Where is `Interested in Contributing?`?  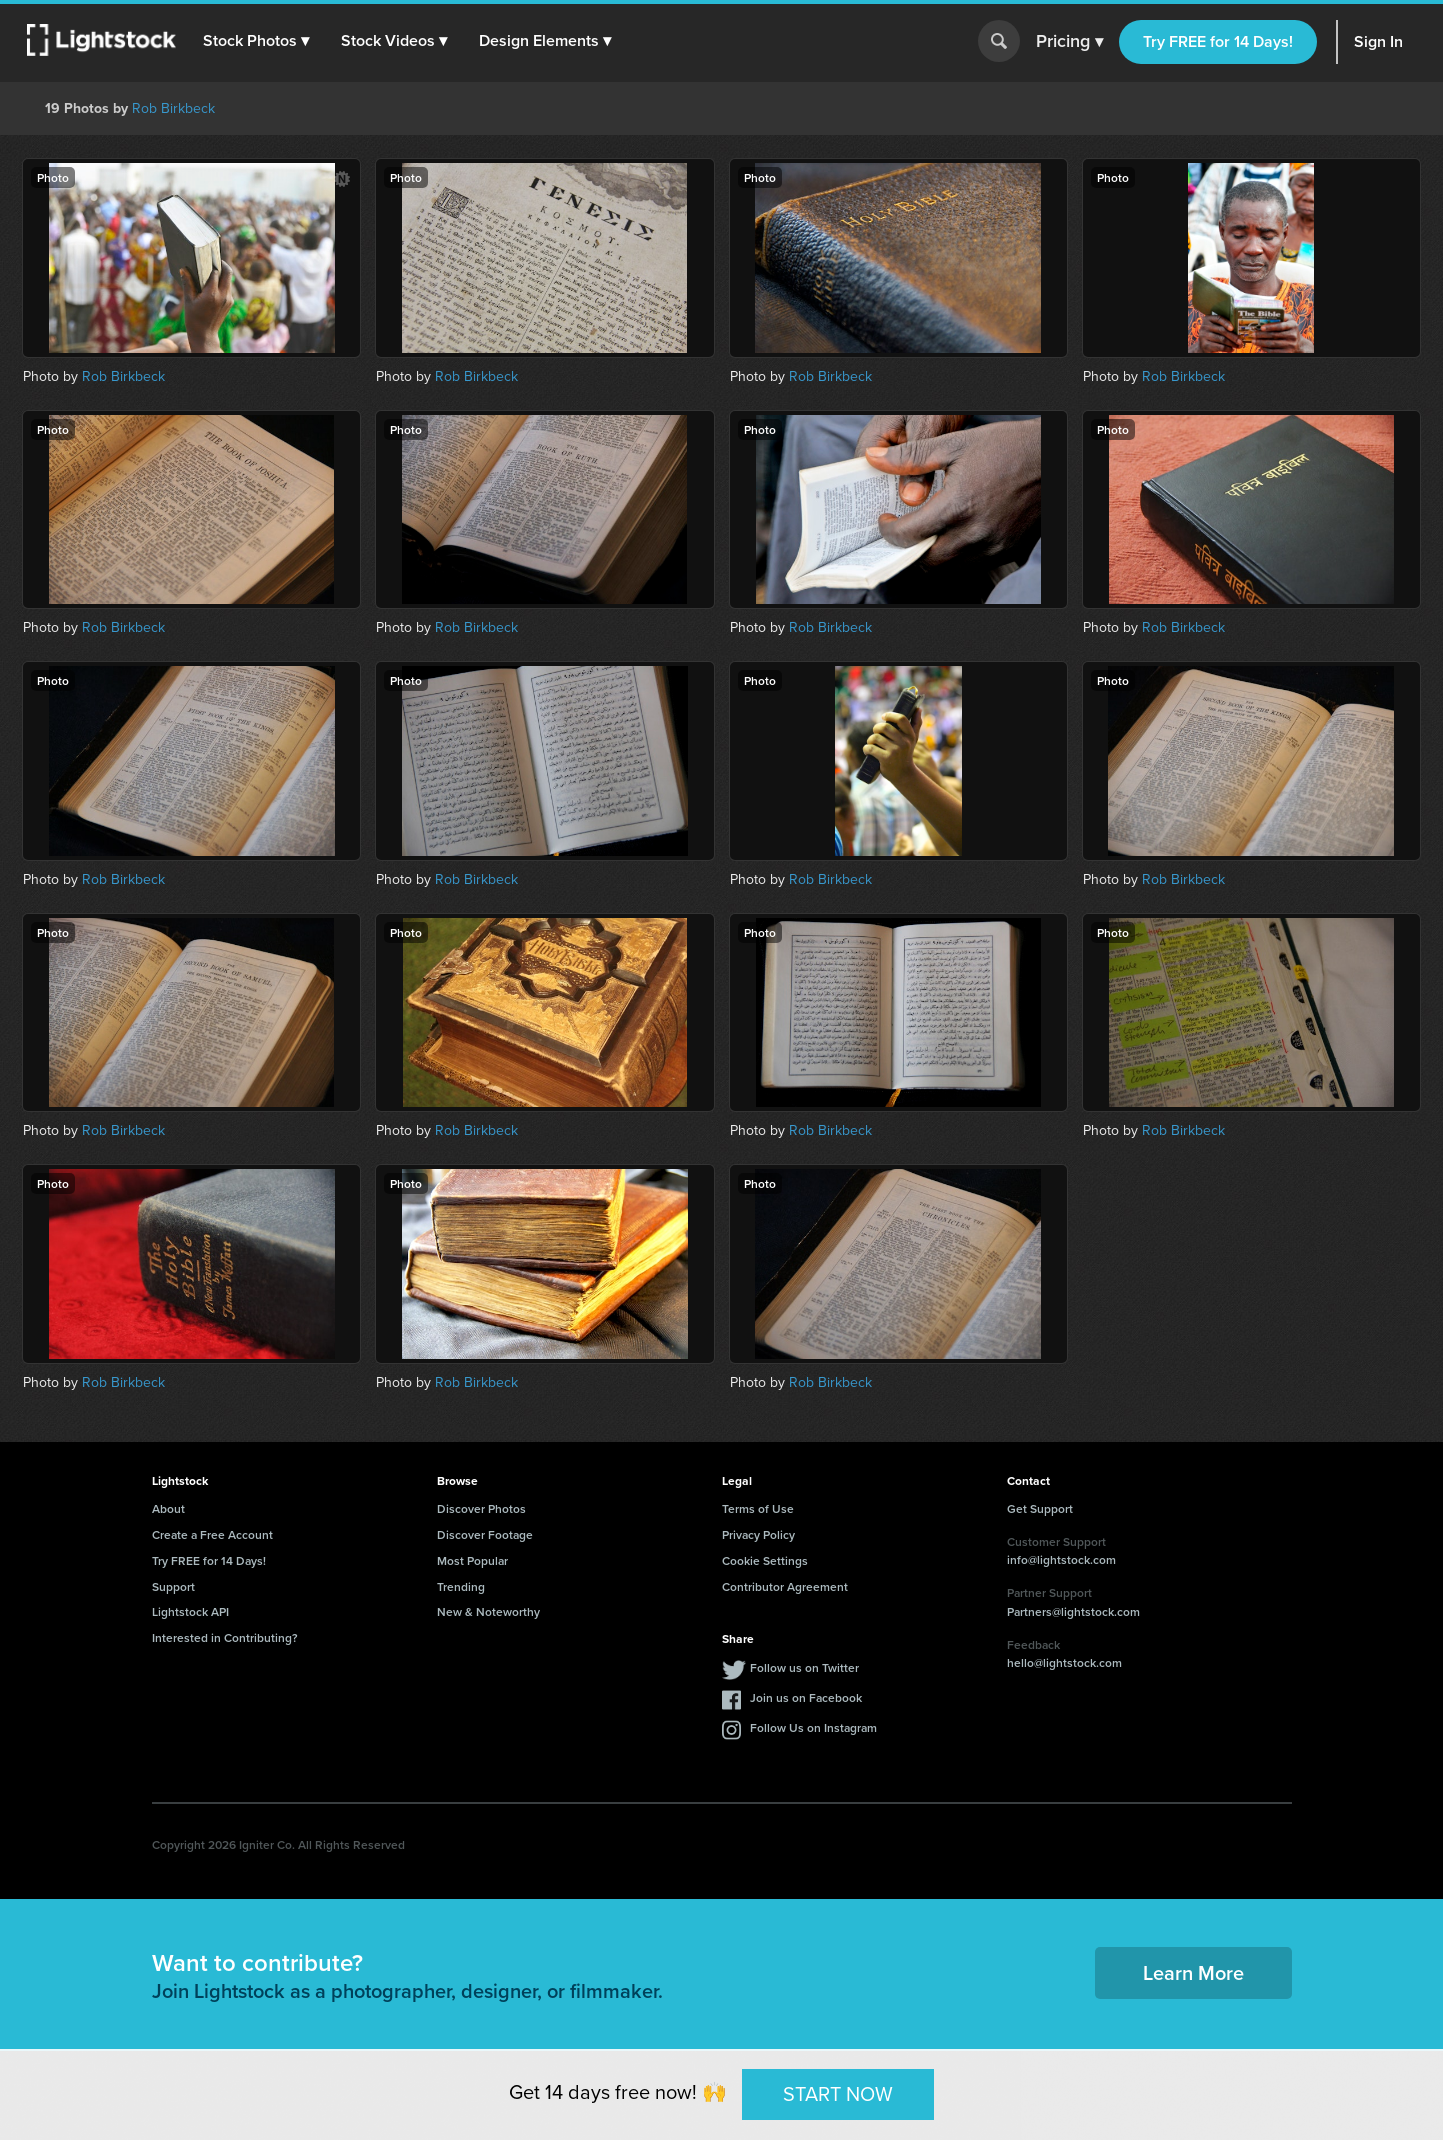
Interested in Contributing? is located at coordinates (225, 1637).